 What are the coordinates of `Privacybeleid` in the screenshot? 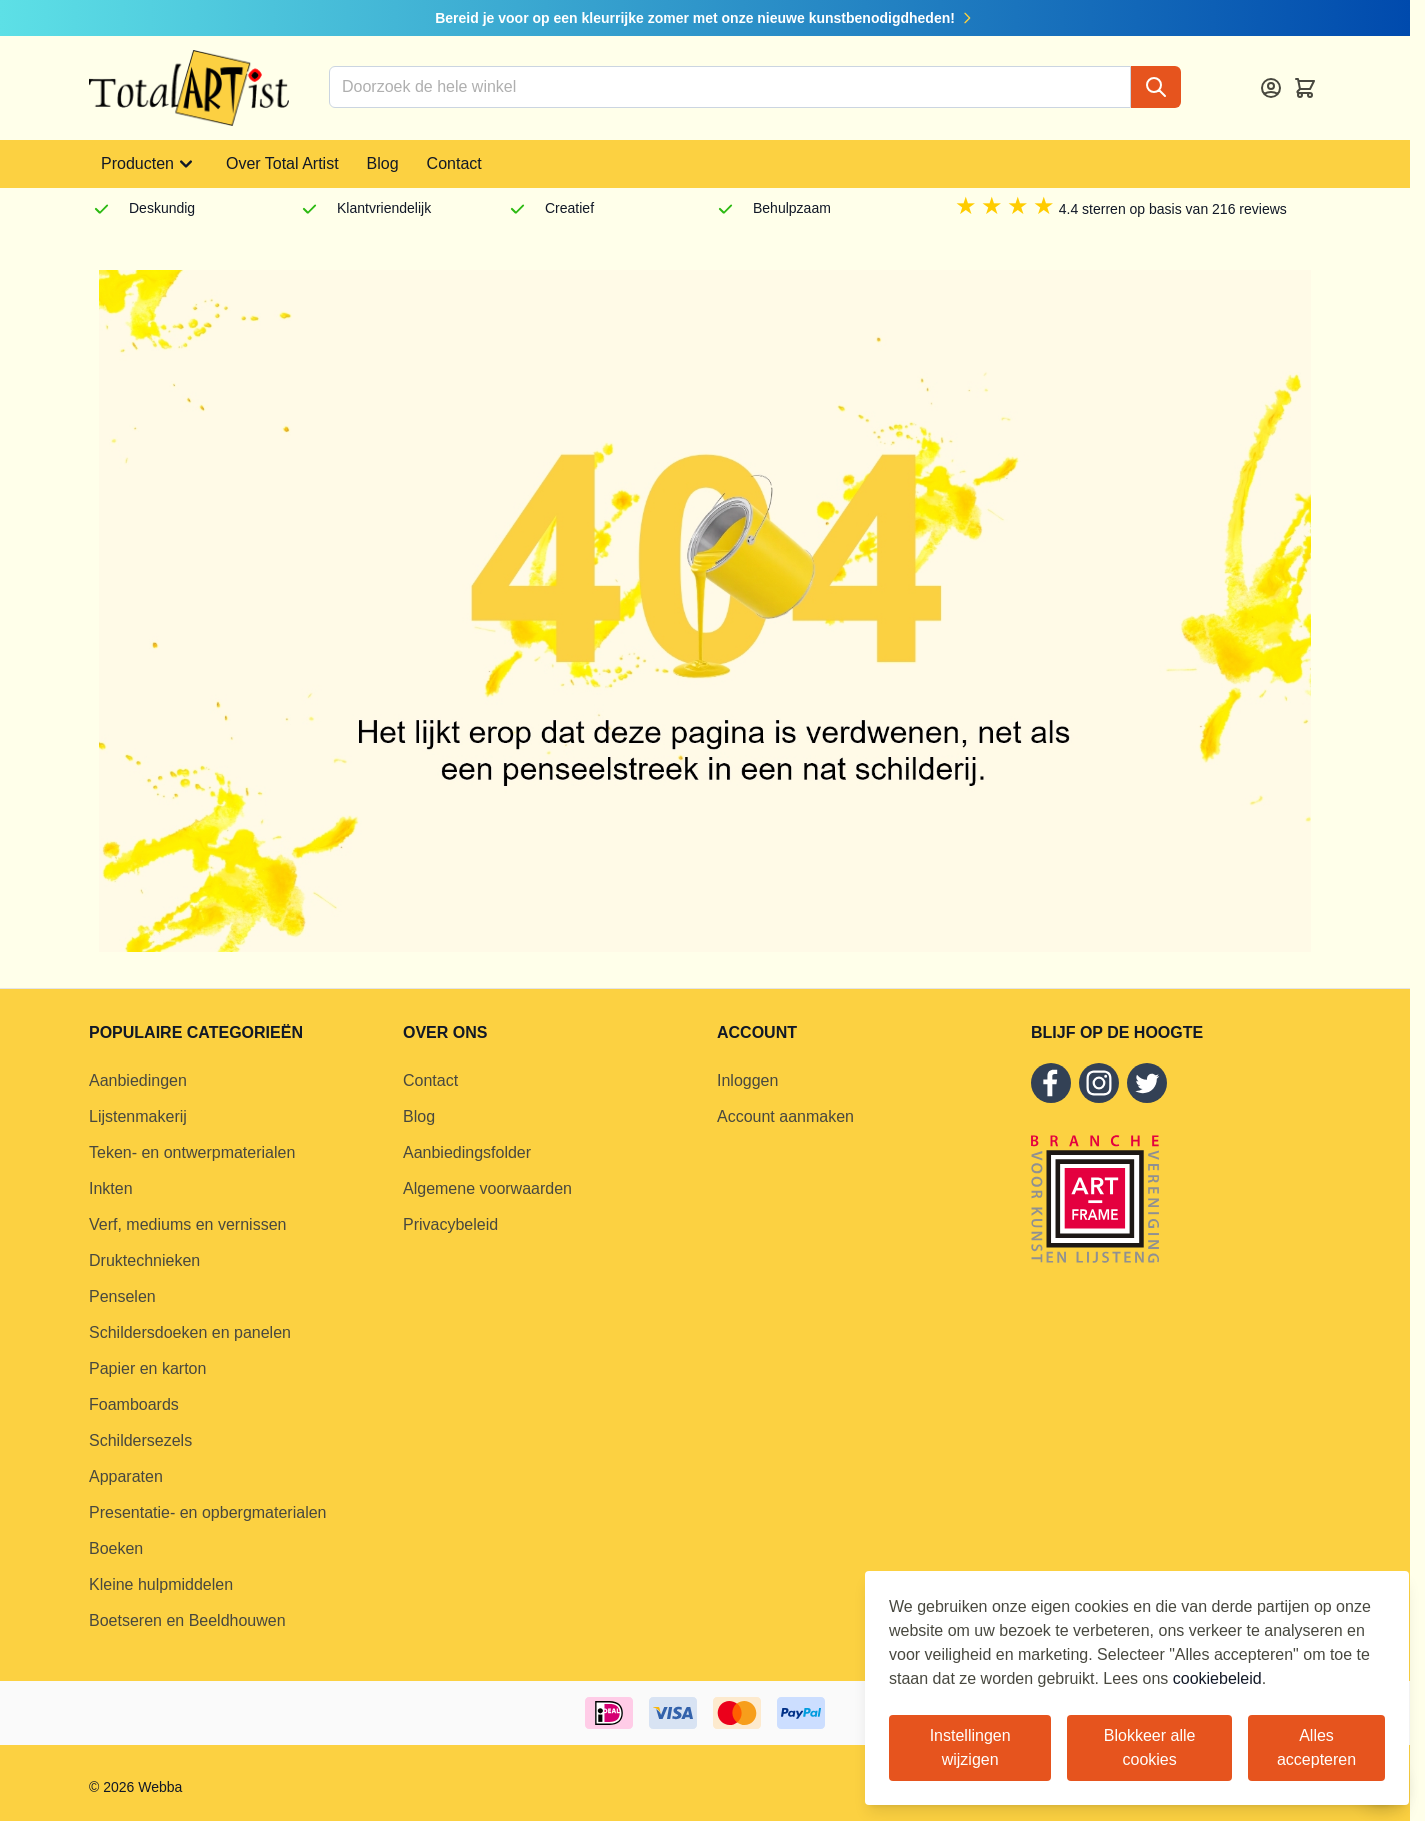 It's located at (450, 1224).